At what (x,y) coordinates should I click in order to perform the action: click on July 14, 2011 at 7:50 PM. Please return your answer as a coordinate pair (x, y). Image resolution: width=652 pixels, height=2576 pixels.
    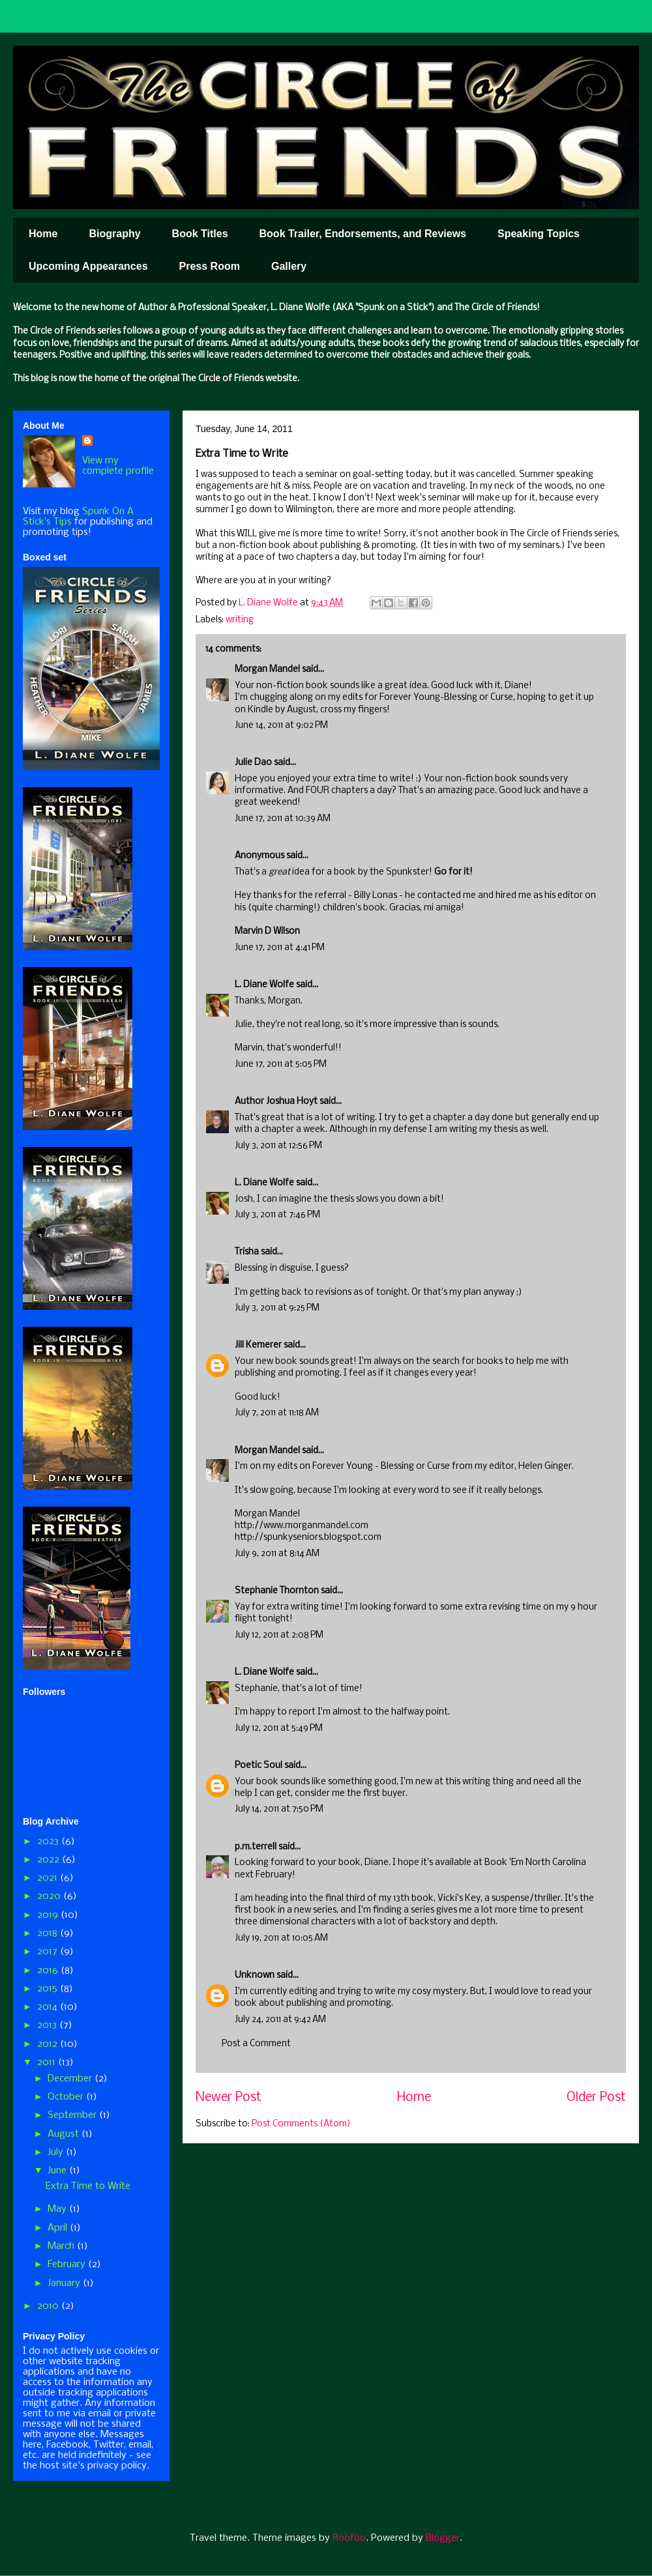
    Looking at the image, I should click on (279, 1809).